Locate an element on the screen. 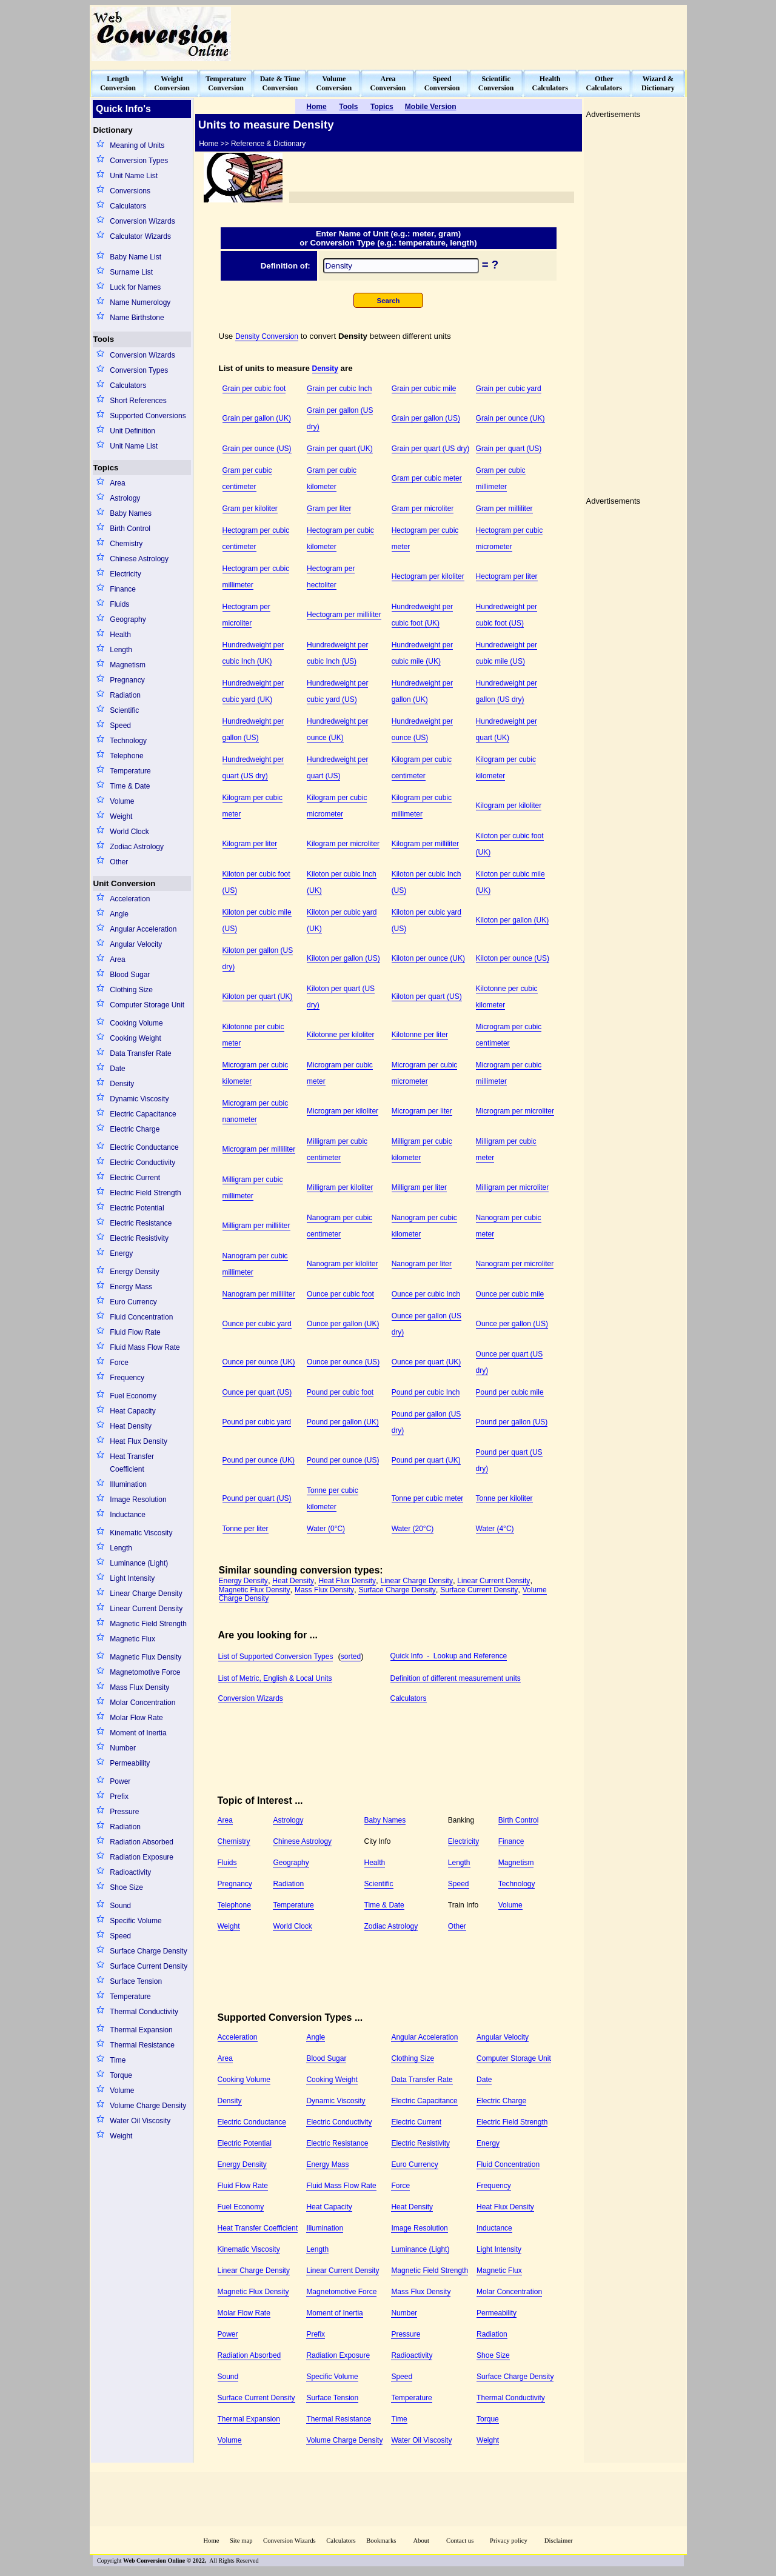  Name Numerology is located at coordinates (140, 302).